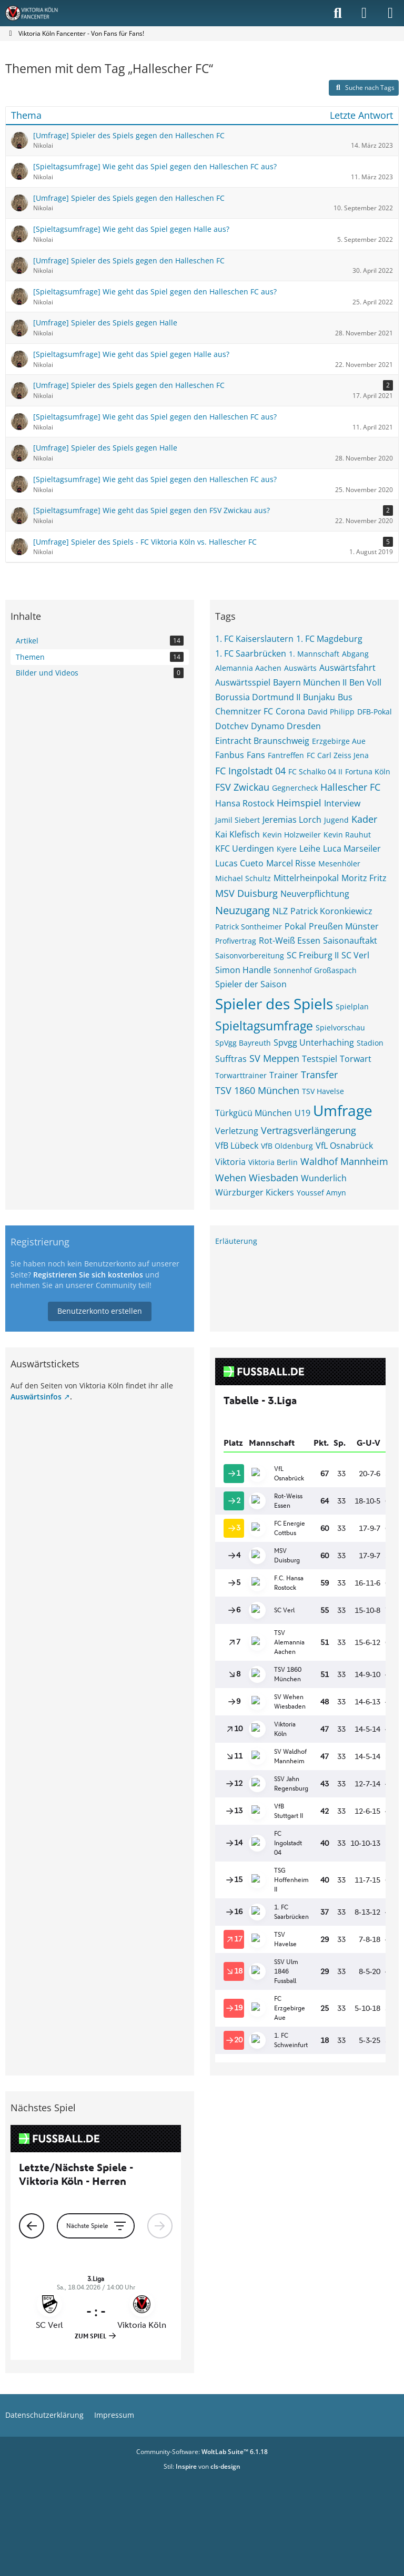 This screenshot has width=404, height=2576. I want to click on FC Ingolstadt 04, so click(250, 770).